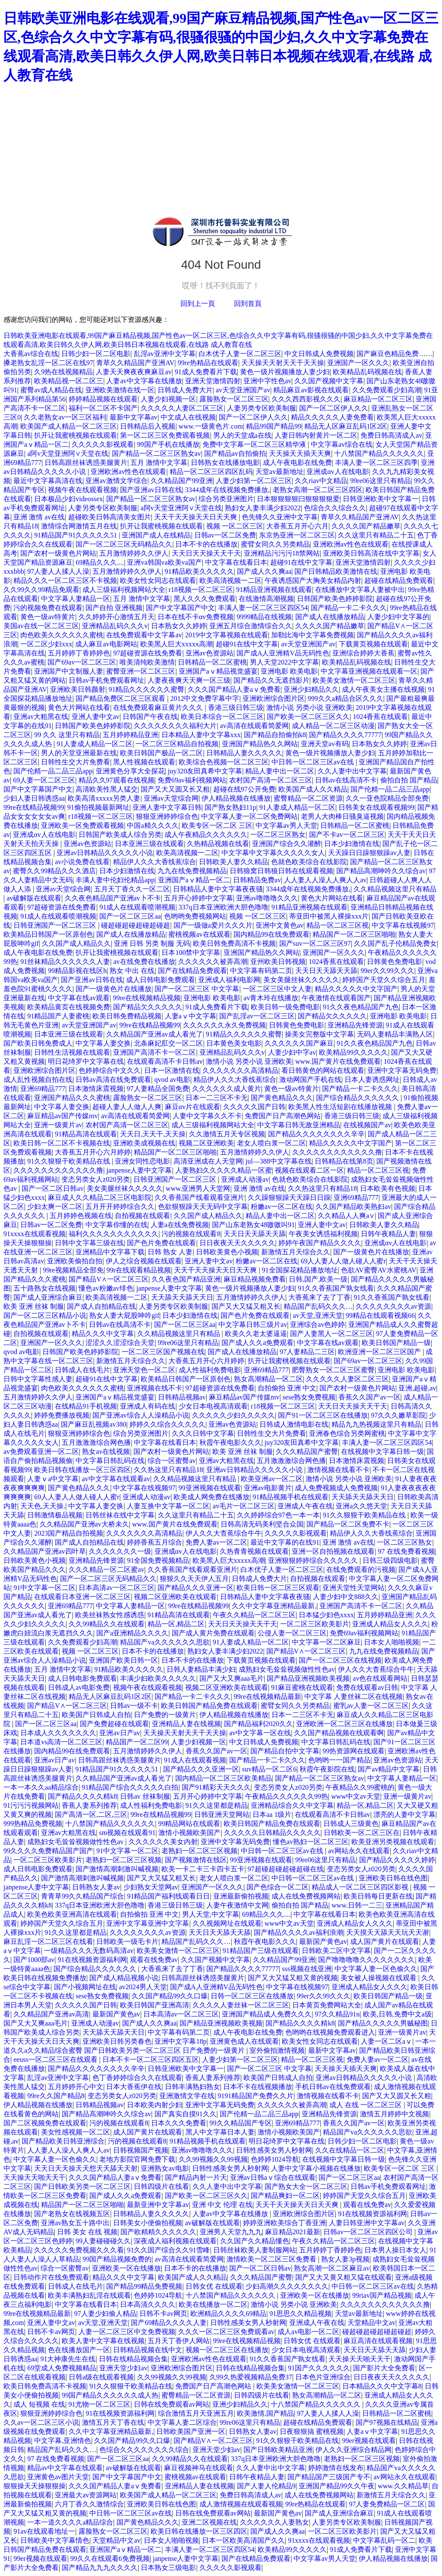 This screenshot has width=442, height=2576. Describe the element at coordinates (42, 1506) in the screenshot. I see `天天色,天天操.` at that location.